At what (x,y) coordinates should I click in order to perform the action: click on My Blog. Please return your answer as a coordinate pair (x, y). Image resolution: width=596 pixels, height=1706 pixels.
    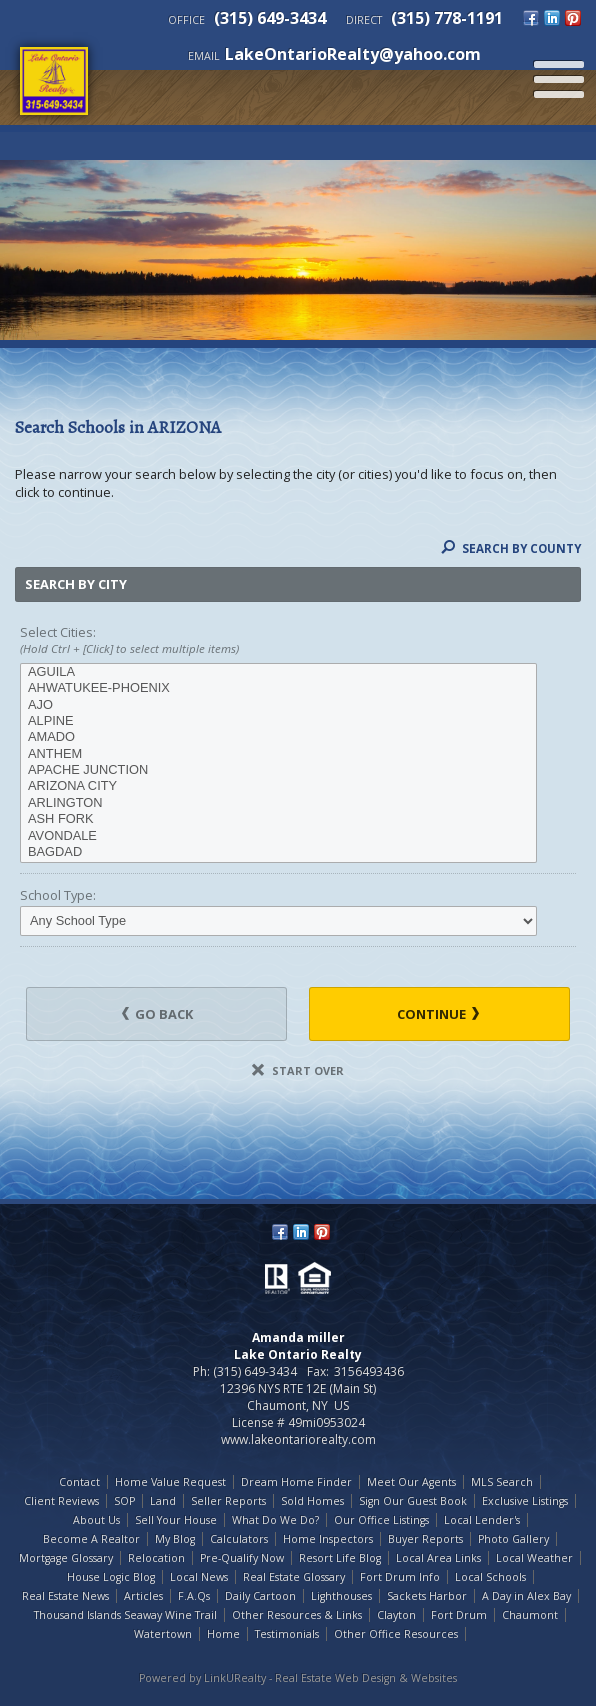
    Looking at the image, I should click on (175, 1539).